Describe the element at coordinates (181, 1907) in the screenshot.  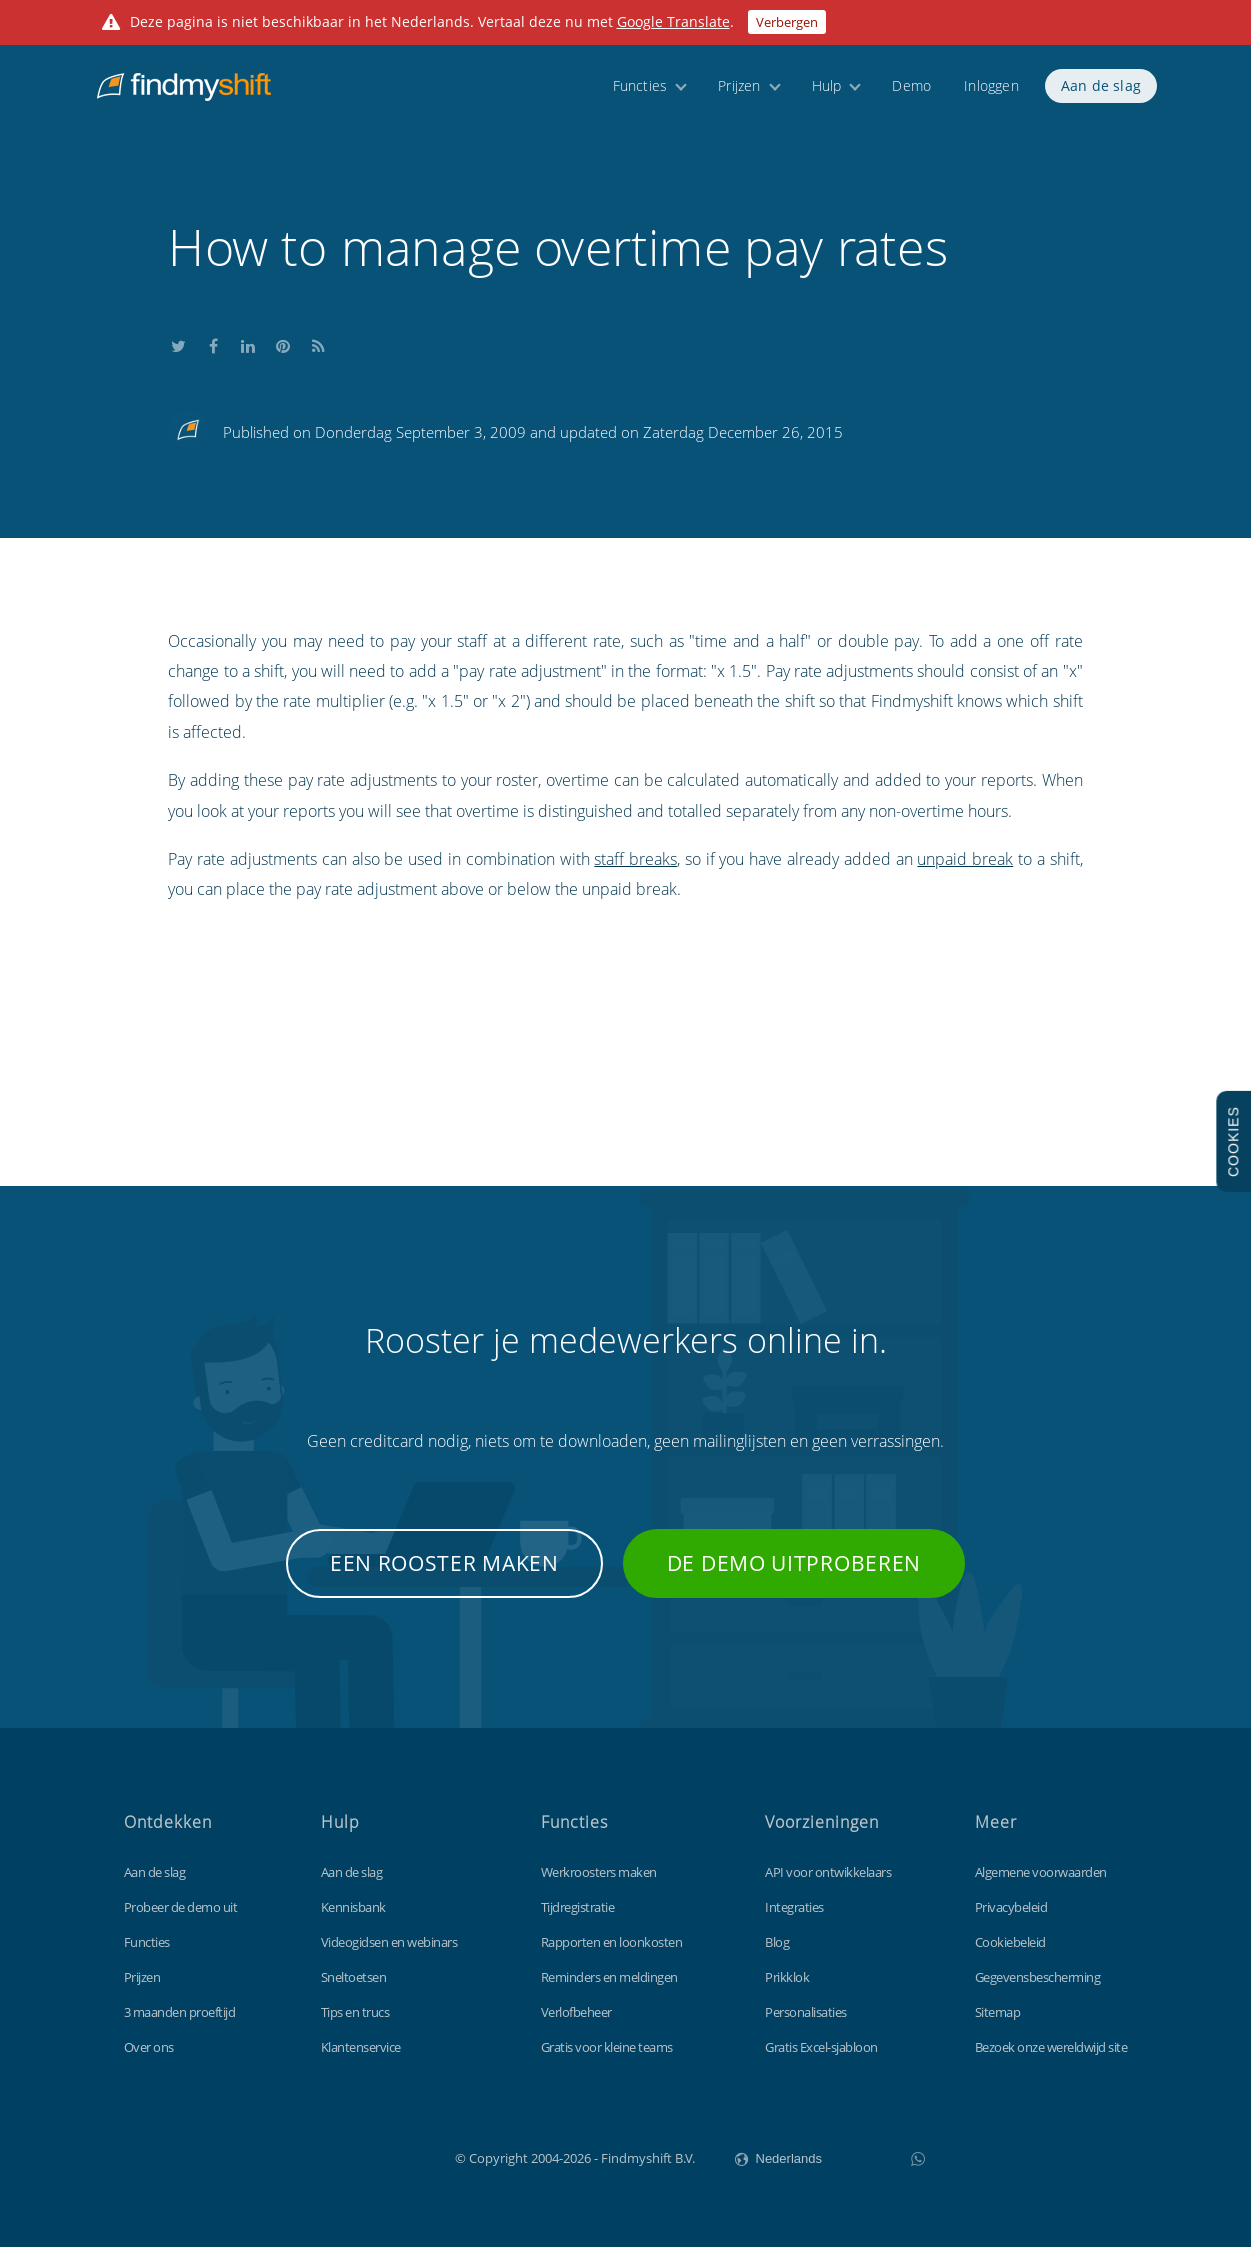
I see `Probeer de demo uit` at that location.